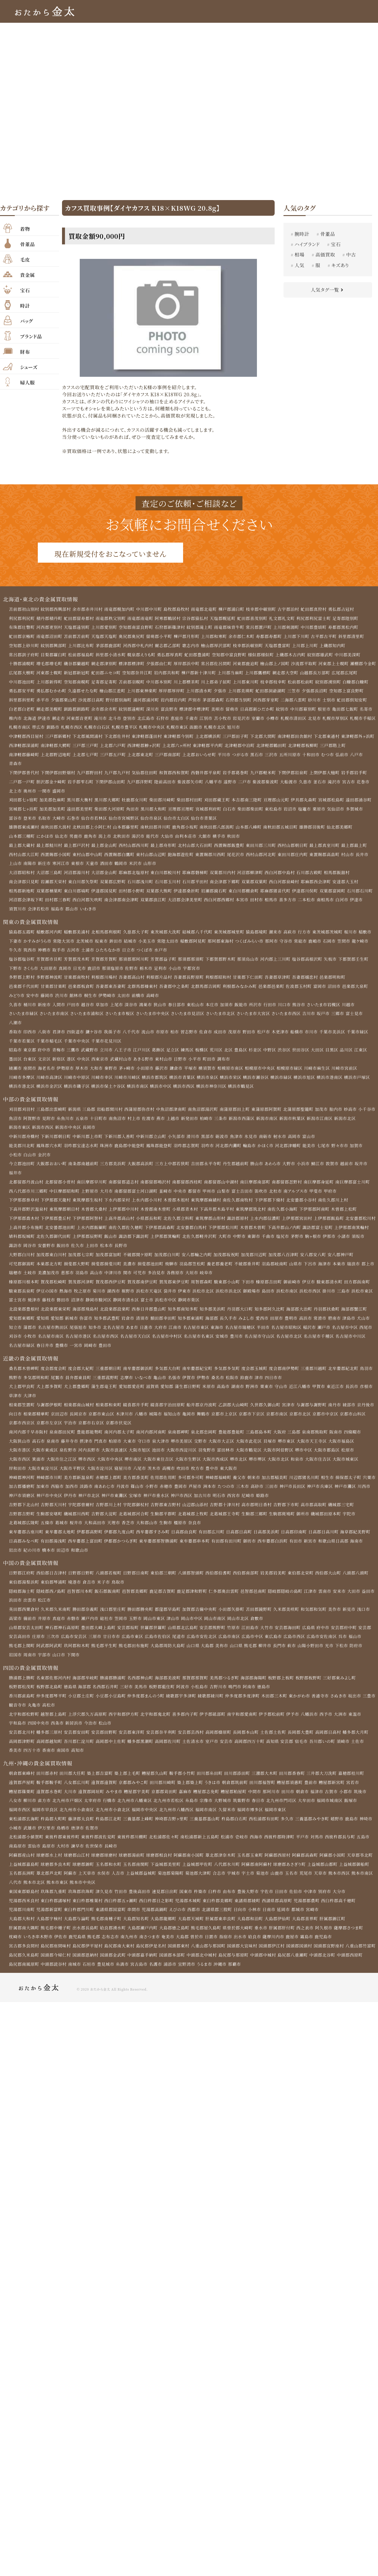 The width and height of the screenshot is (378, 2576). I want to click on 松江市, so click(59, 1608).